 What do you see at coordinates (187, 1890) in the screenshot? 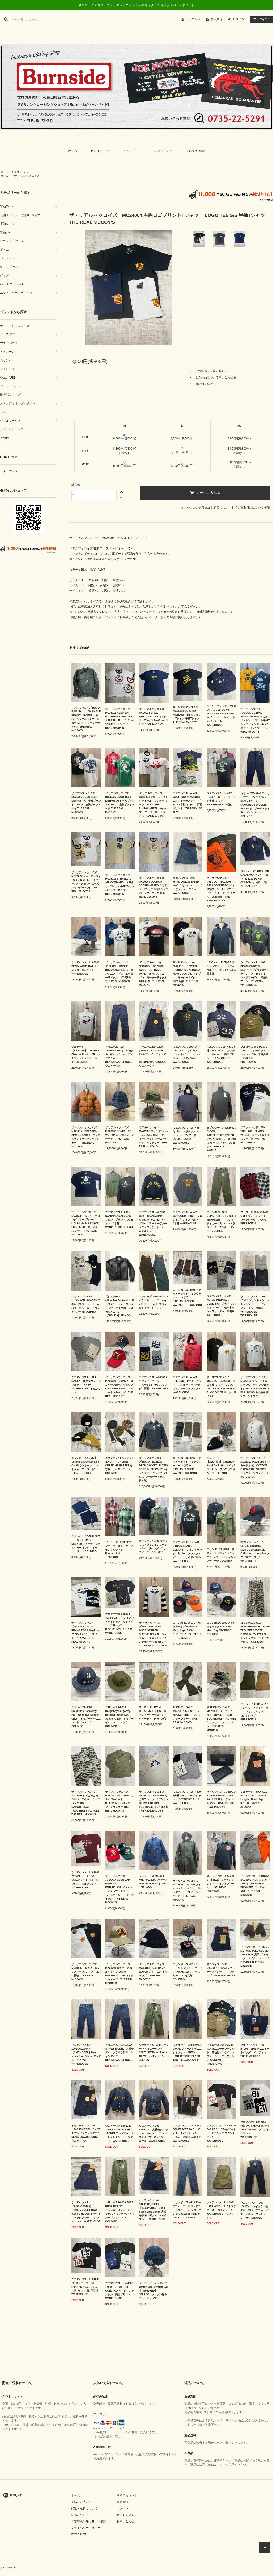
I see `ザ・リアルマッコイズ MJ22003 M-1951 フィッシュテールパーカ モッズコート フィールドパーカ THE REAL McCOY'S` at bounding box center [187, 1890].